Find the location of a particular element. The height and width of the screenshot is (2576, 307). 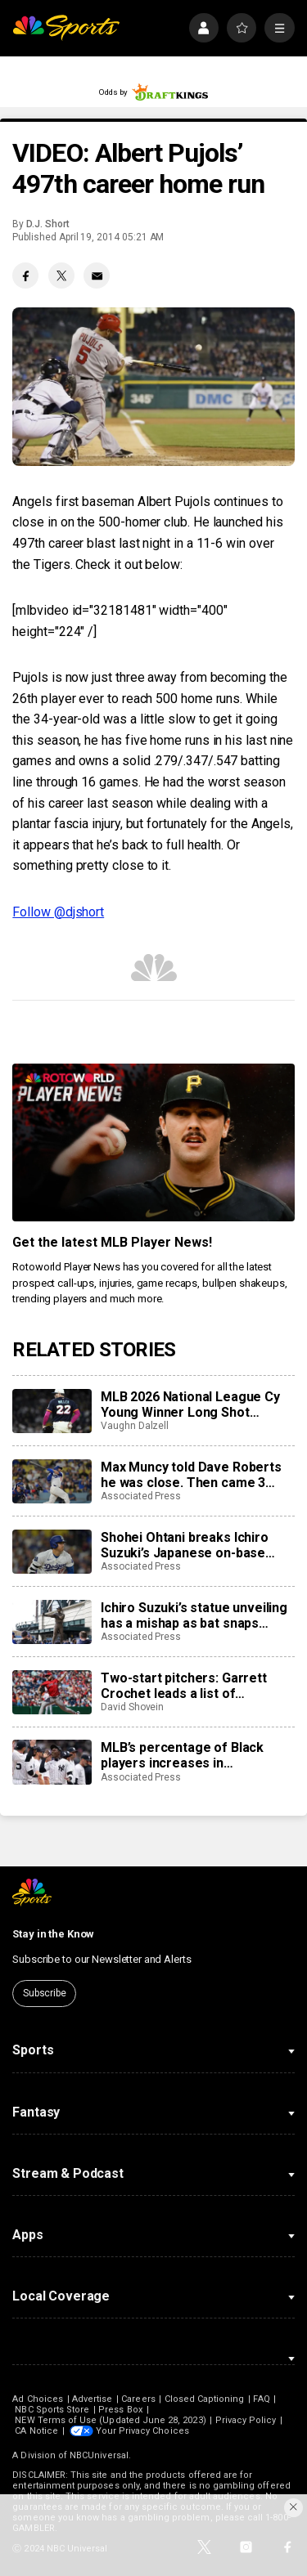

[Shohei Ohtani breaks Ichiro Suzuki’s Japanese on-base streak record with 44-game run] is located at coordinates (51, 1552).